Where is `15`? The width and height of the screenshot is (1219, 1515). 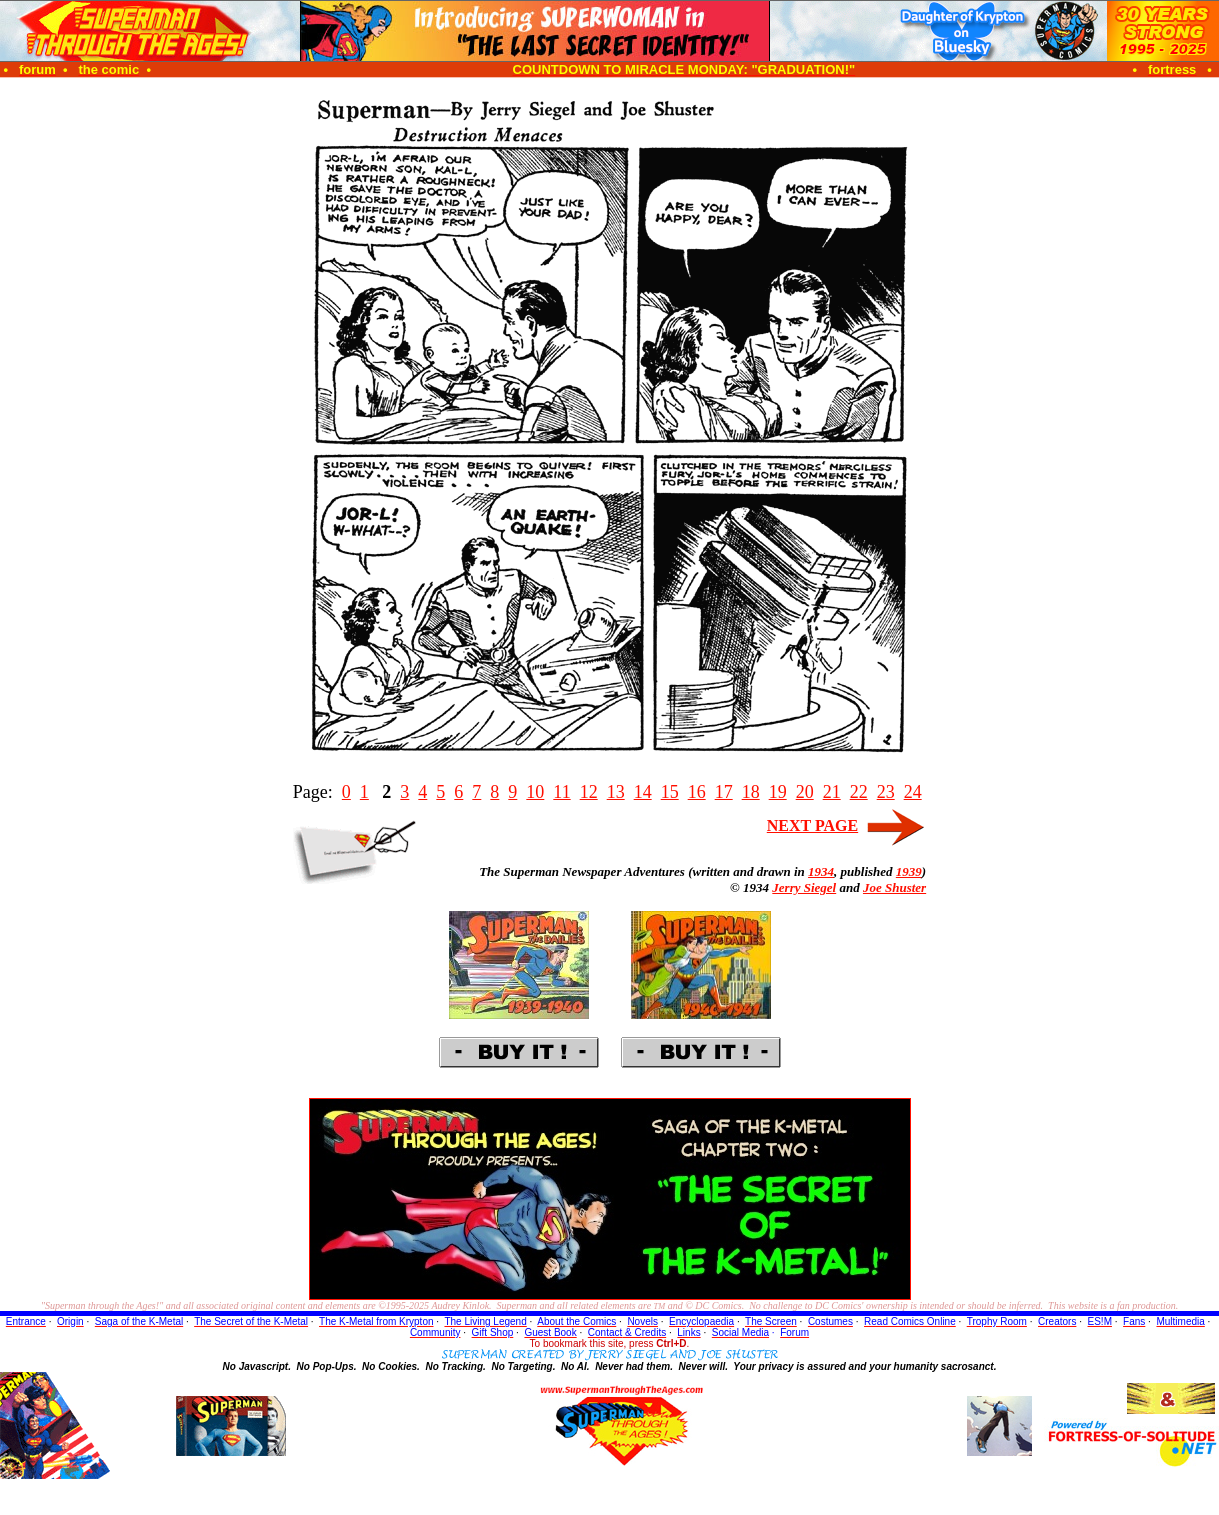
15 is located at coordinates (670, 792).